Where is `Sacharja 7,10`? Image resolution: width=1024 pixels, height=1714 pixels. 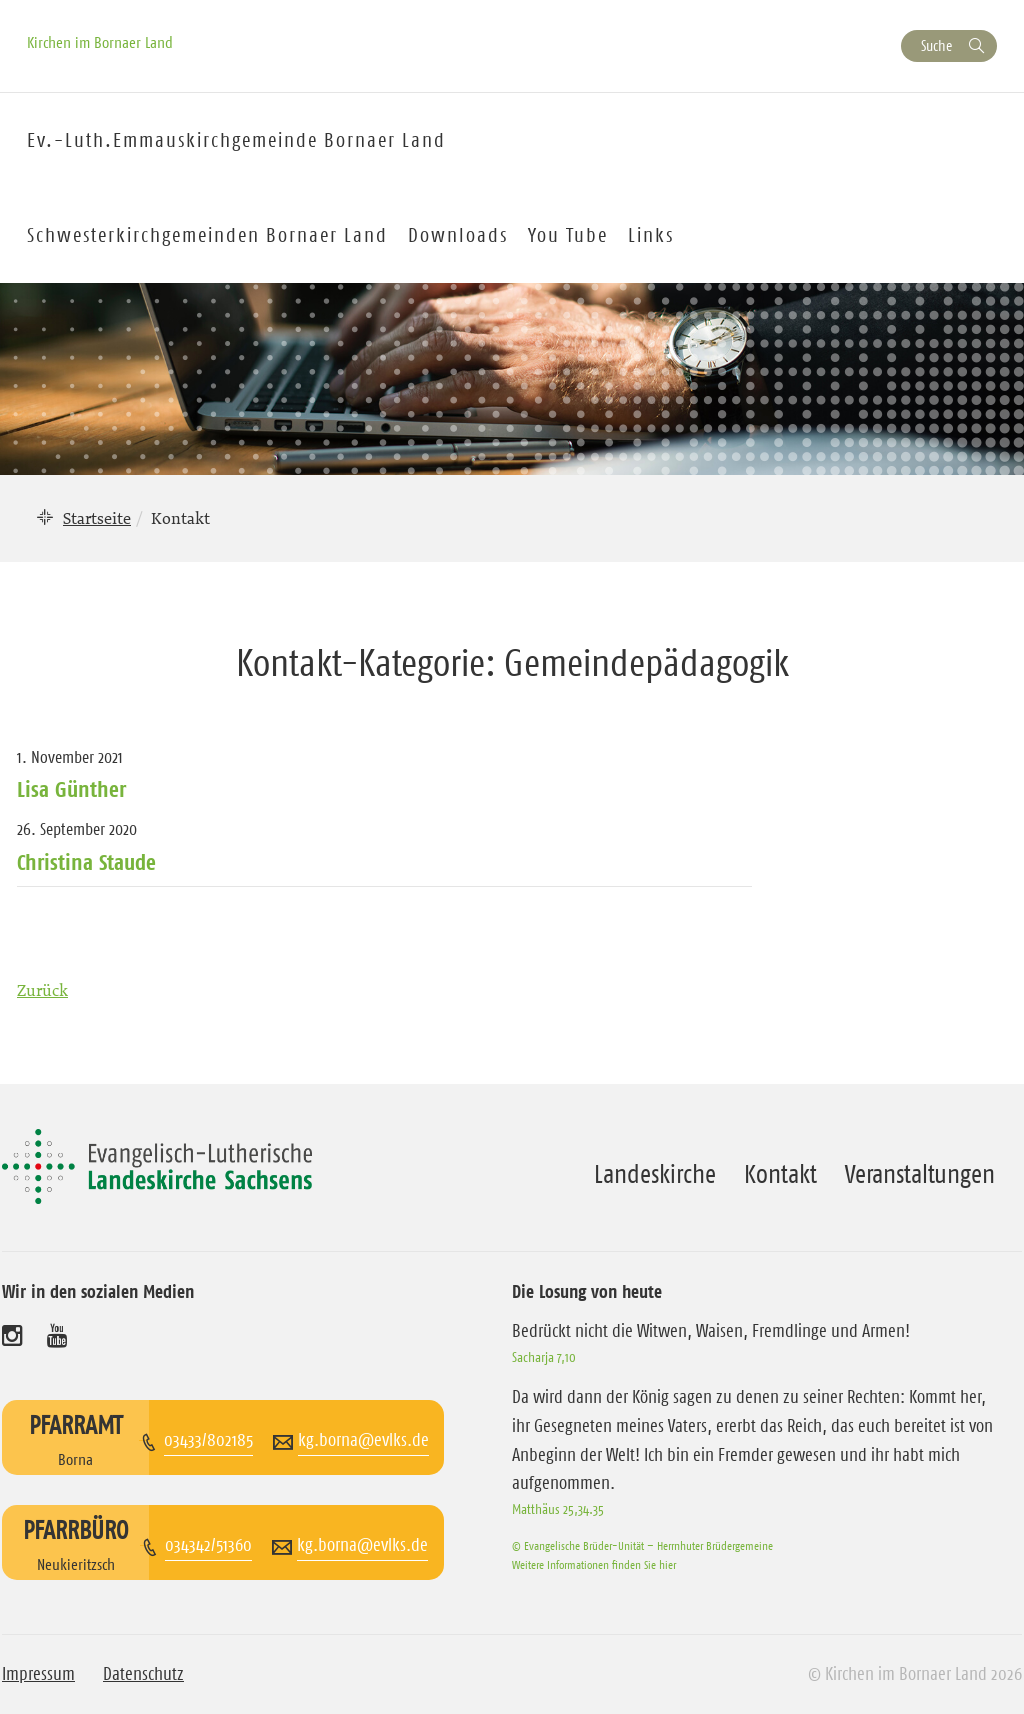 Sacharja 7,10 is located at coordinates (544, 1357).